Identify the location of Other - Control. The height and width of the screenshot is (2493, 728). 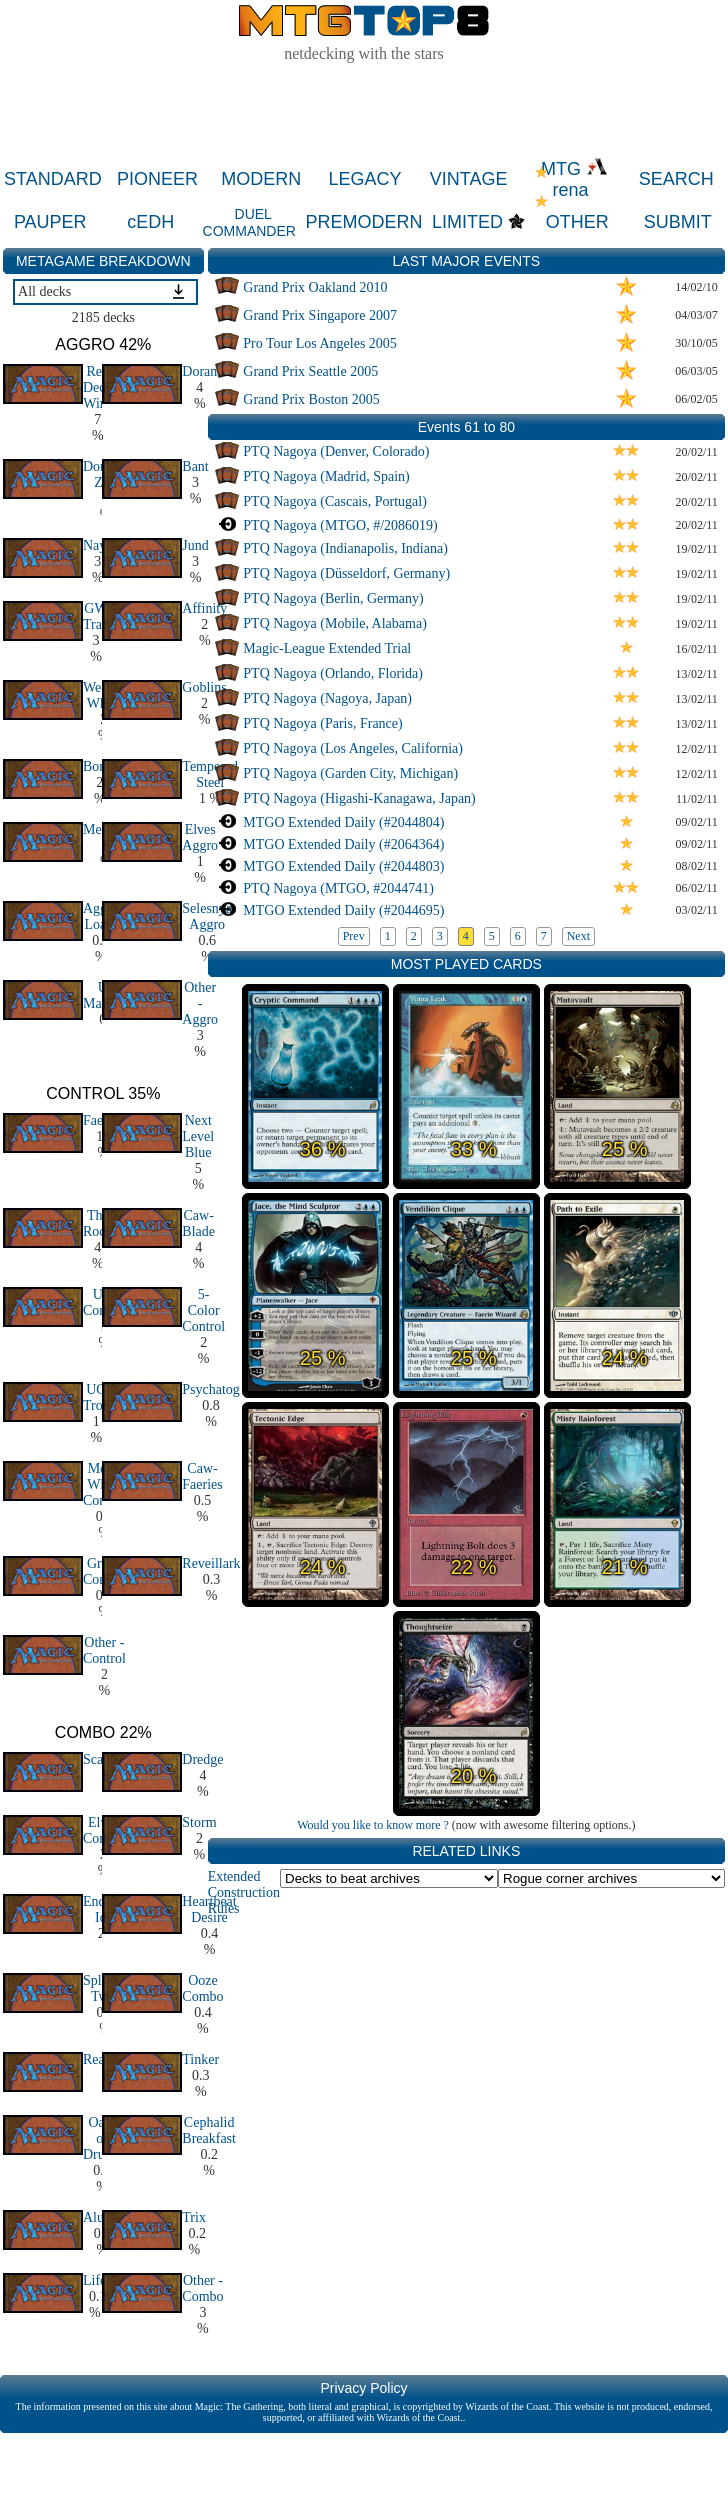
(104, 1650).